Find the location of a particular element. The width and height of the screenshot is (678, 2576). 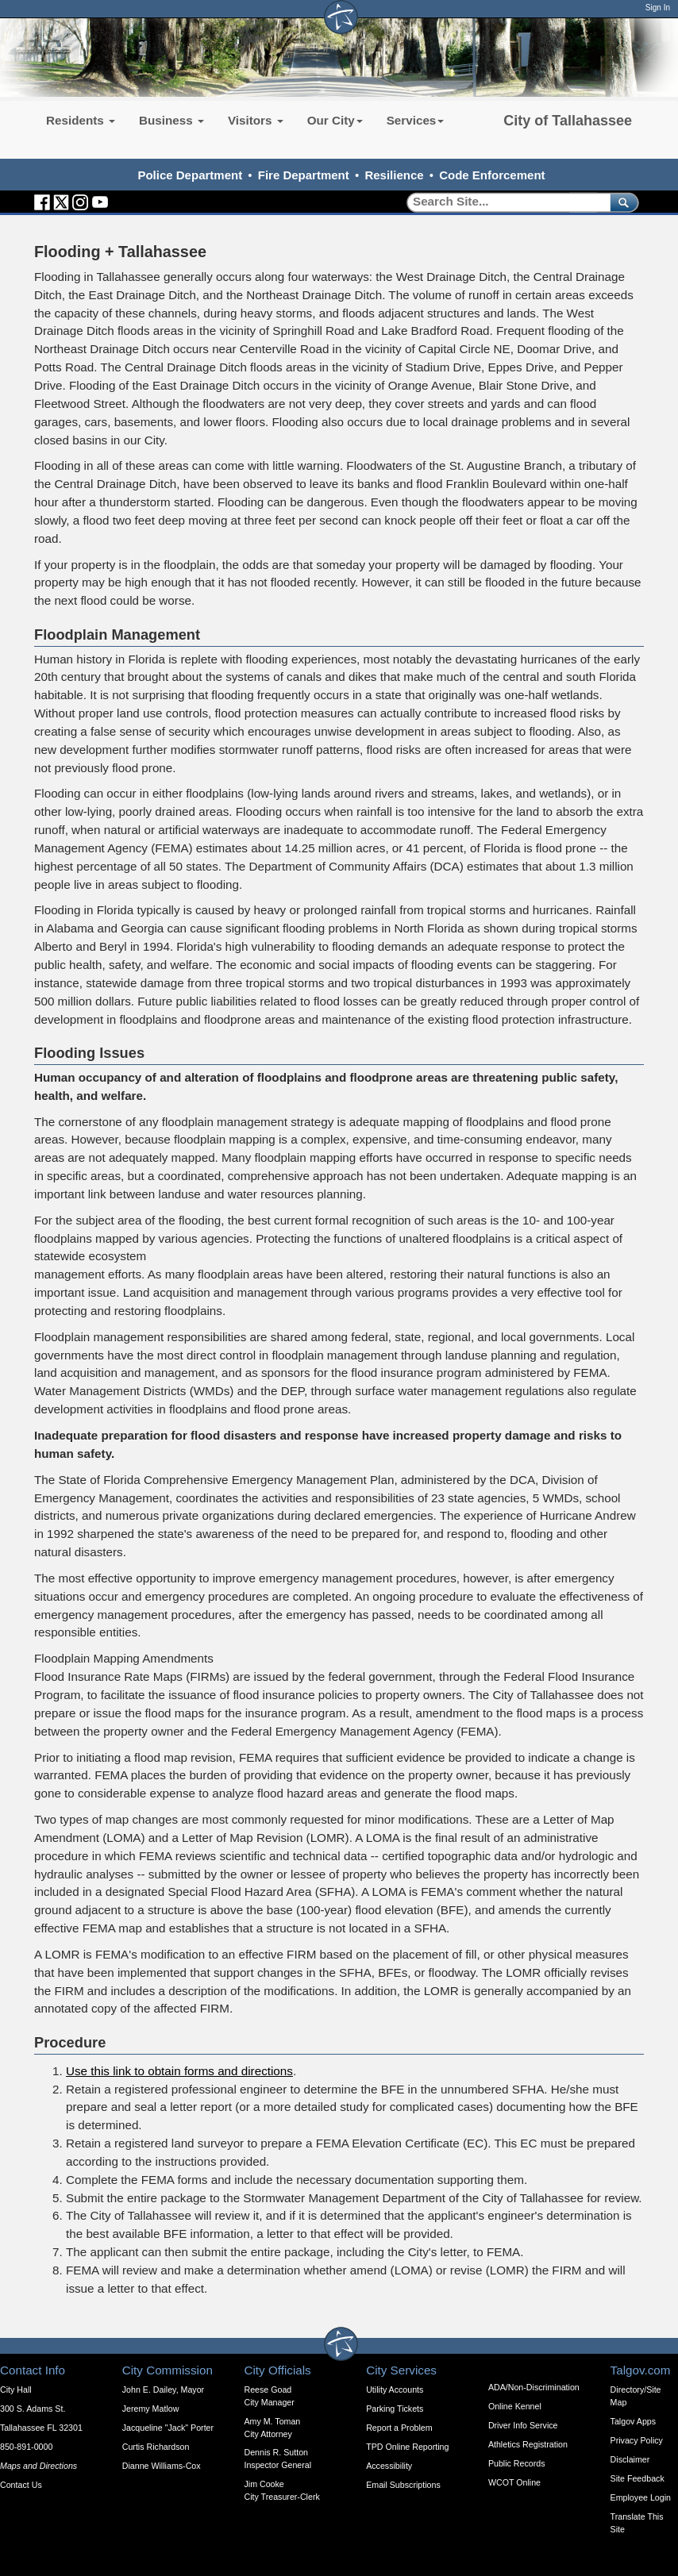

Use this link to obtain forms and directions is located at coordinates (179, 2071).